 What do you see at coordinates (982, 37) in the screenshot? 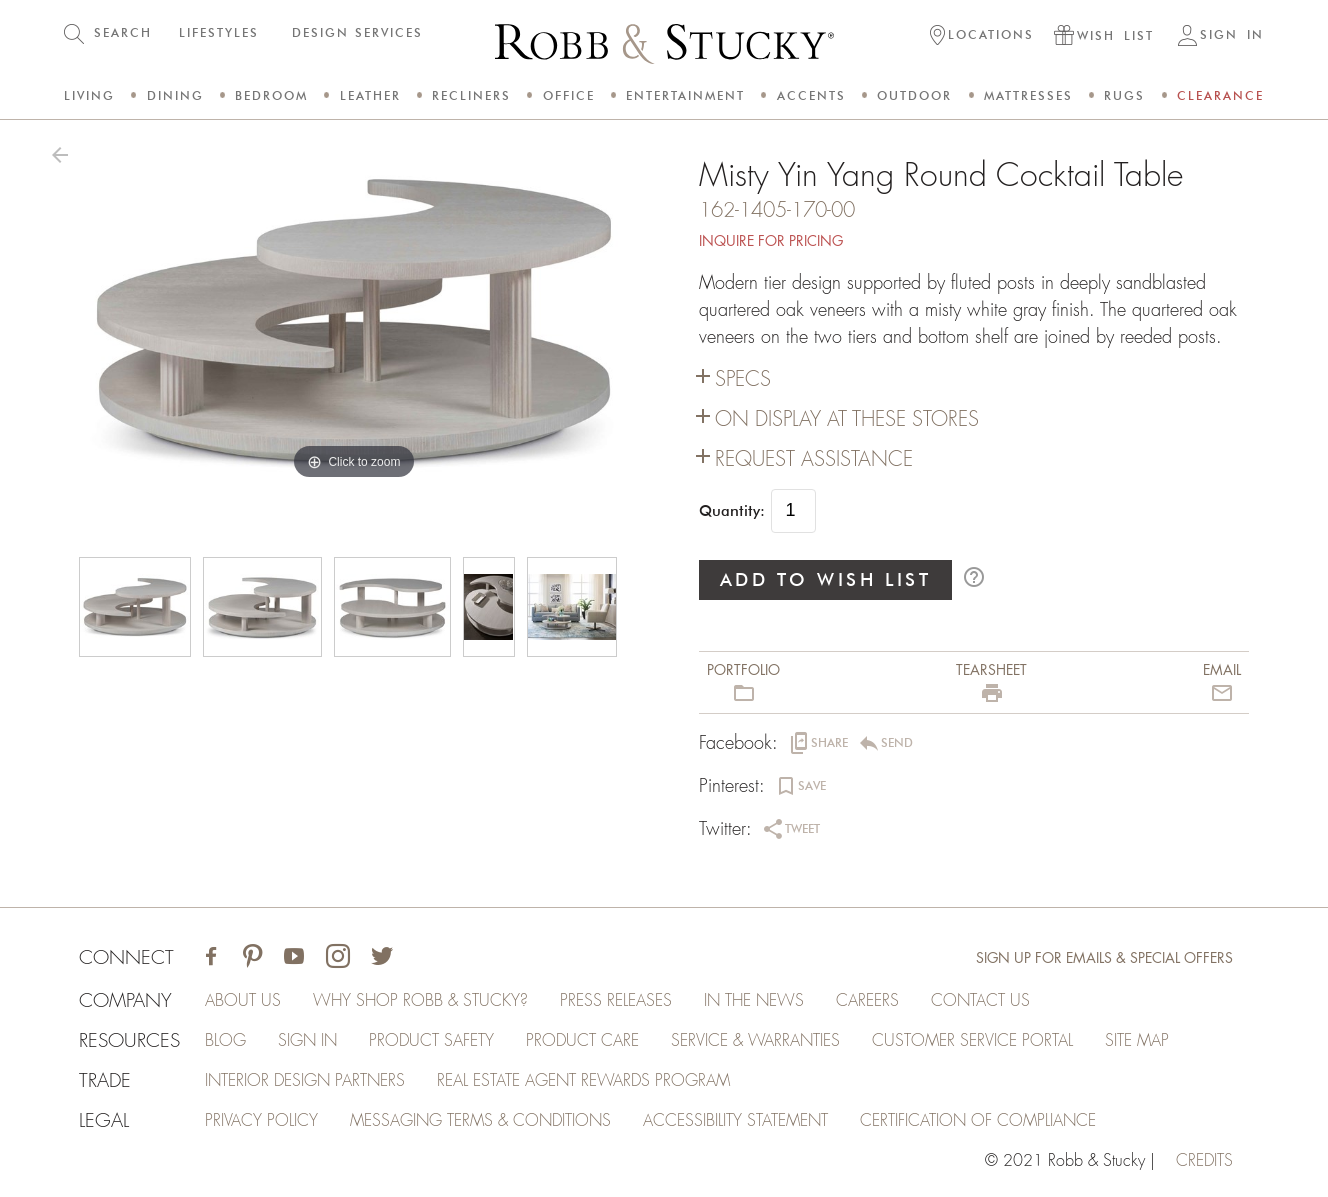
I see `[button]` at bounding box center [982, 37].